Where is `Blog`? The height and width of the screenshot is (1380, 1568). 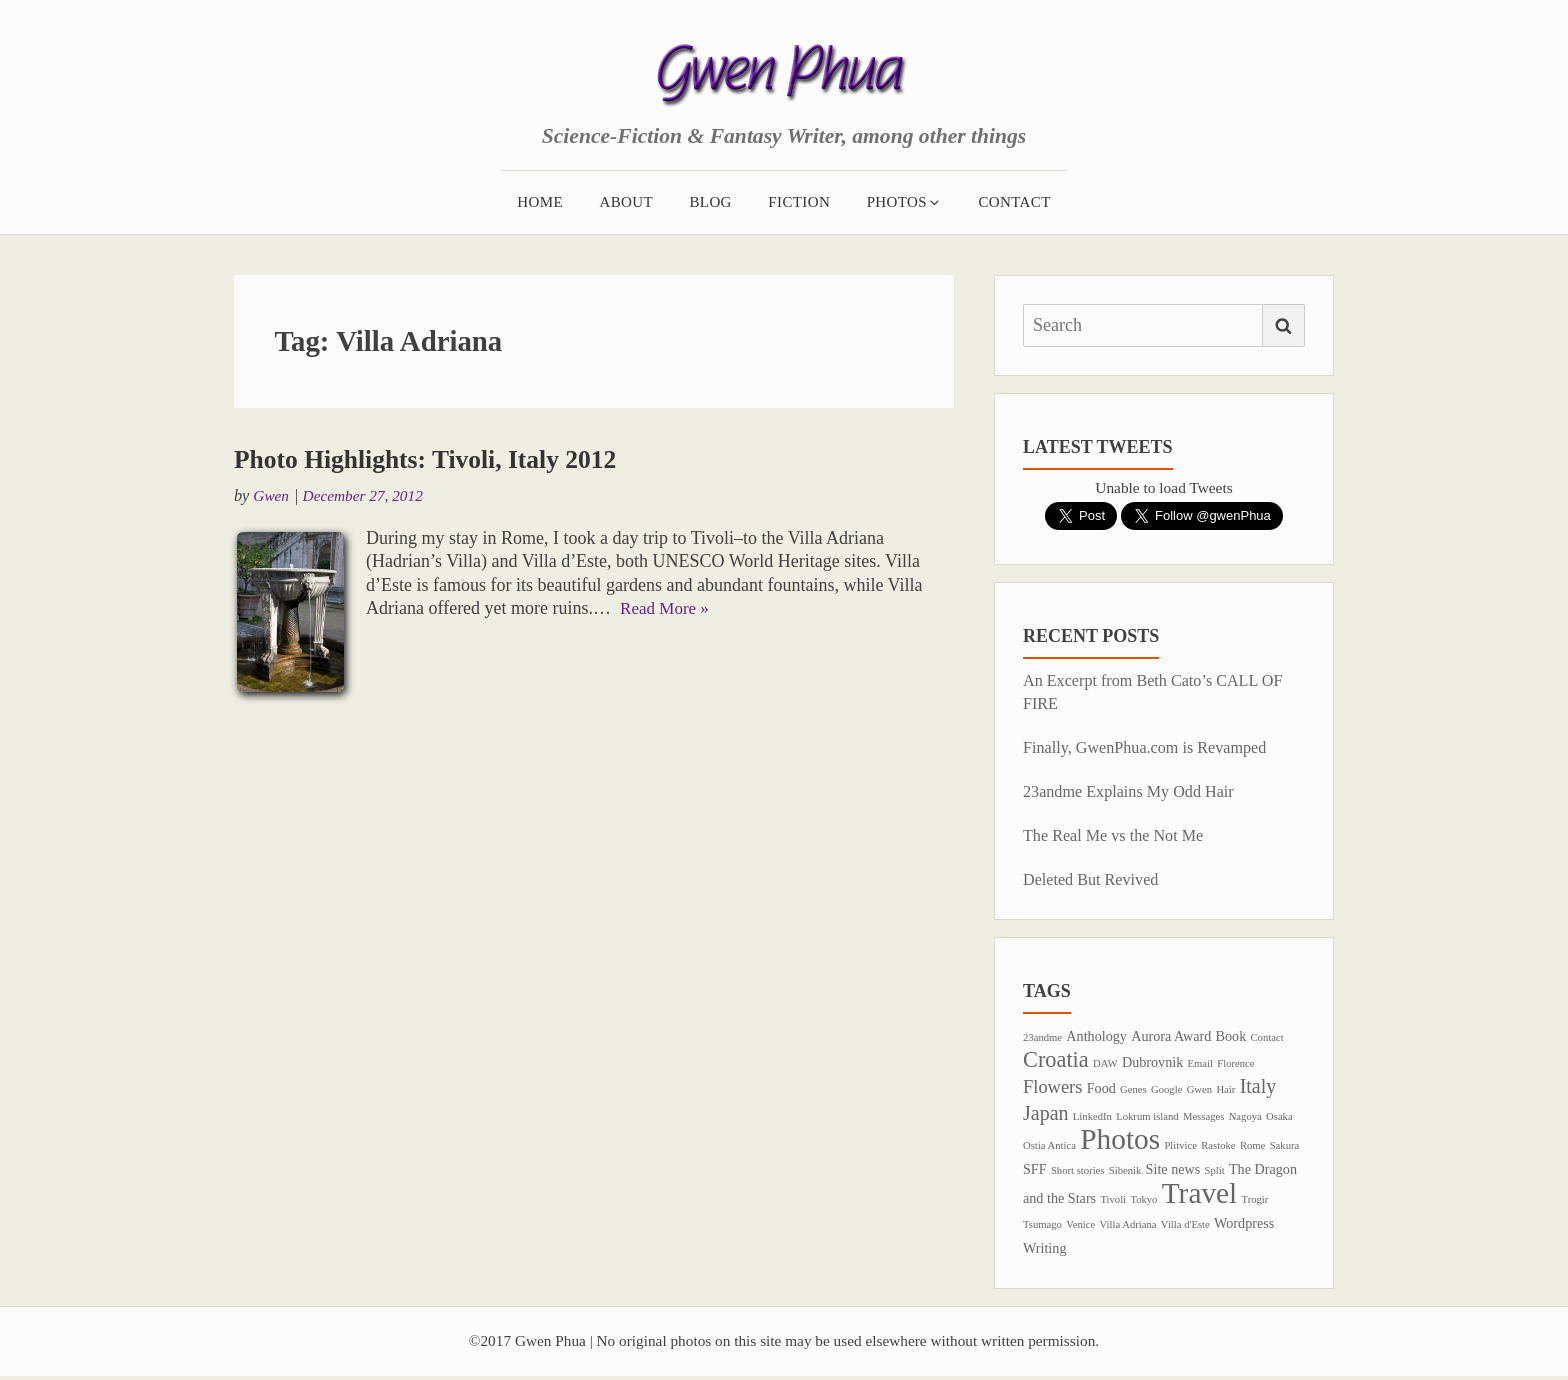 Blog is located at coordinates (710, 201).